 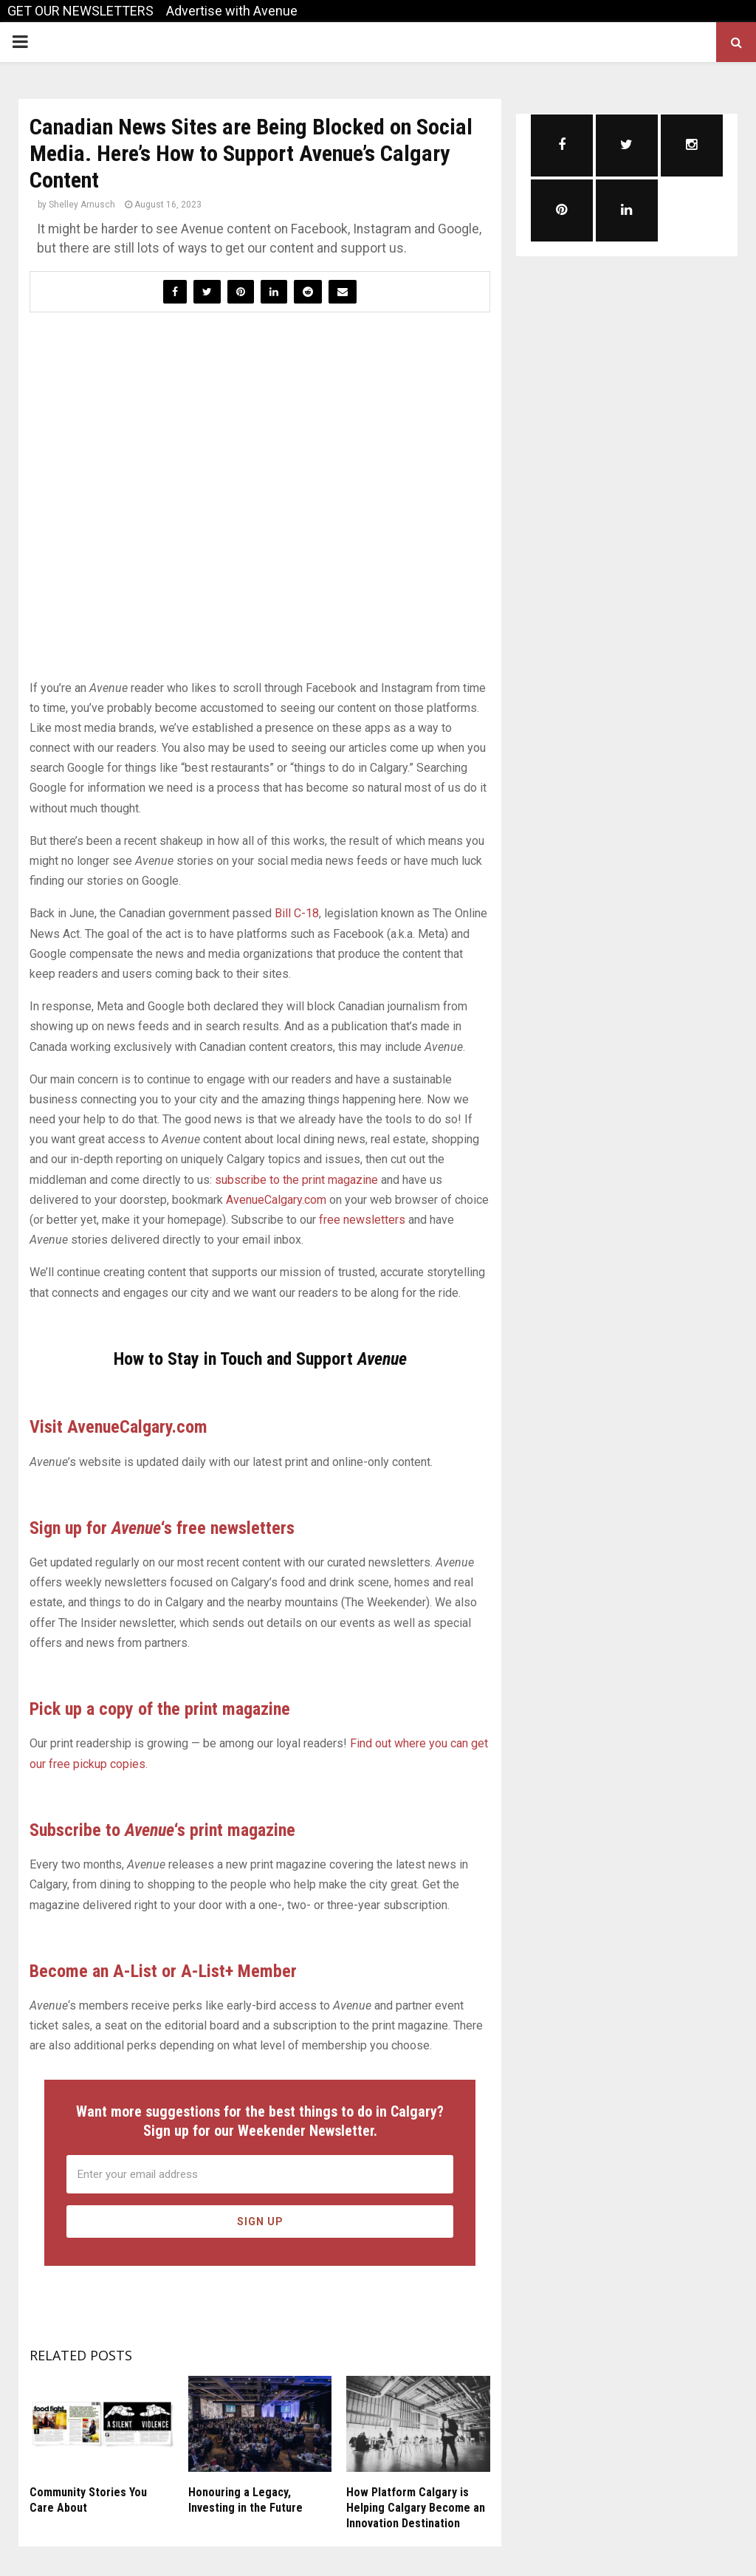 I want to click on How Platform Calgary is Helping Calgary Become an Innovation Destination, so click(x=415, y=2507).